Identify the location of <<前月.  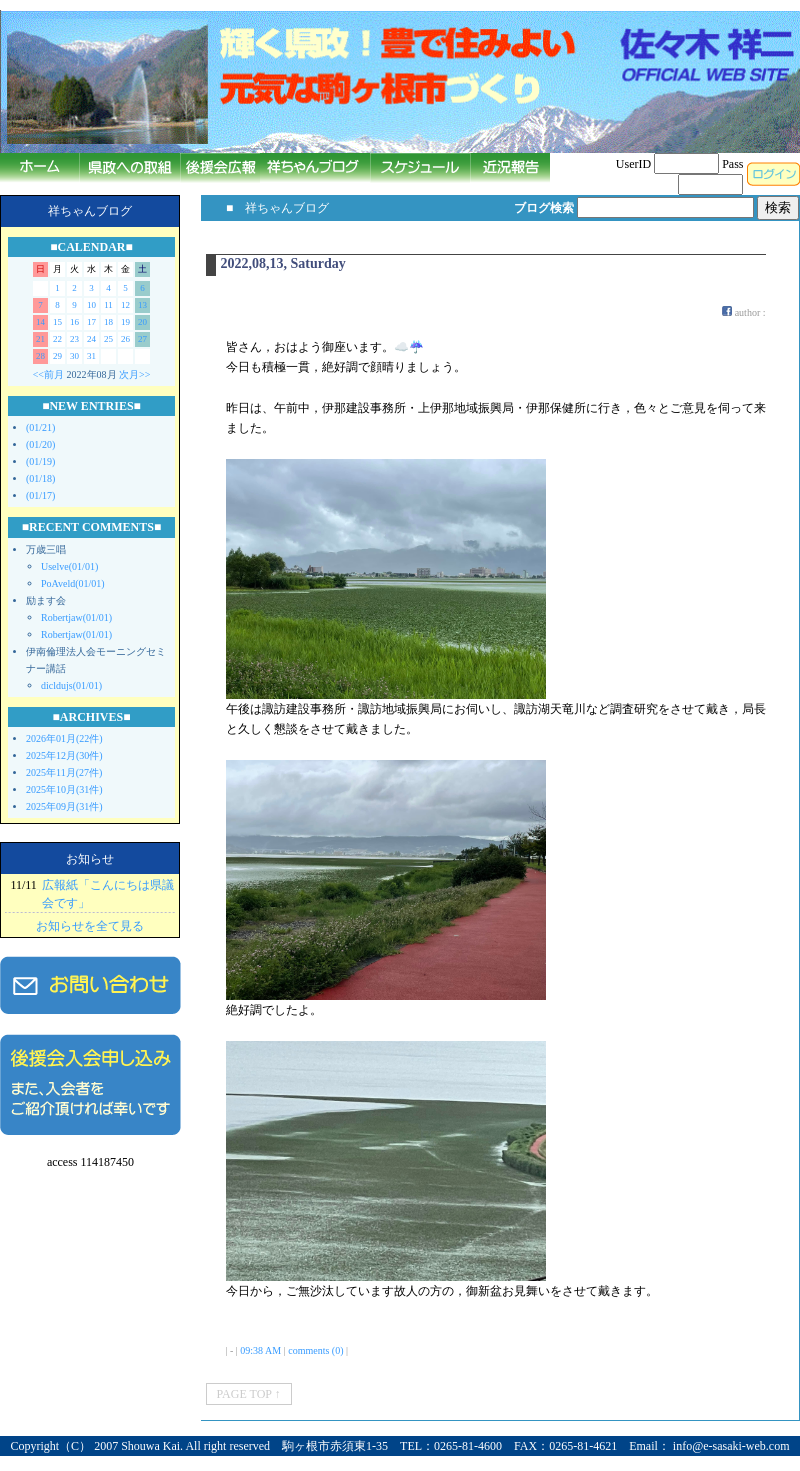
(48, 374).